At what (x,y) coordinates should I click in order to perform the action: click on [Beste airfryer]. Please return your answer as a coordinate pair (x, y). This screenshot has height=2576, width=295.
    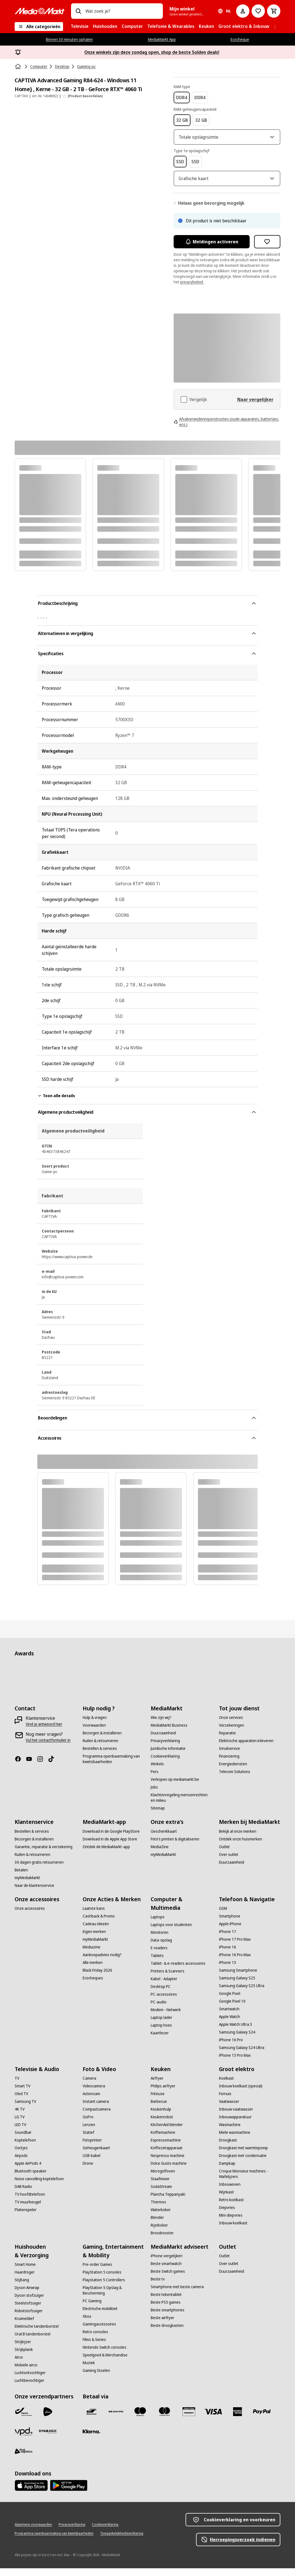
    Looking at the image, I should click on (162, 2325).